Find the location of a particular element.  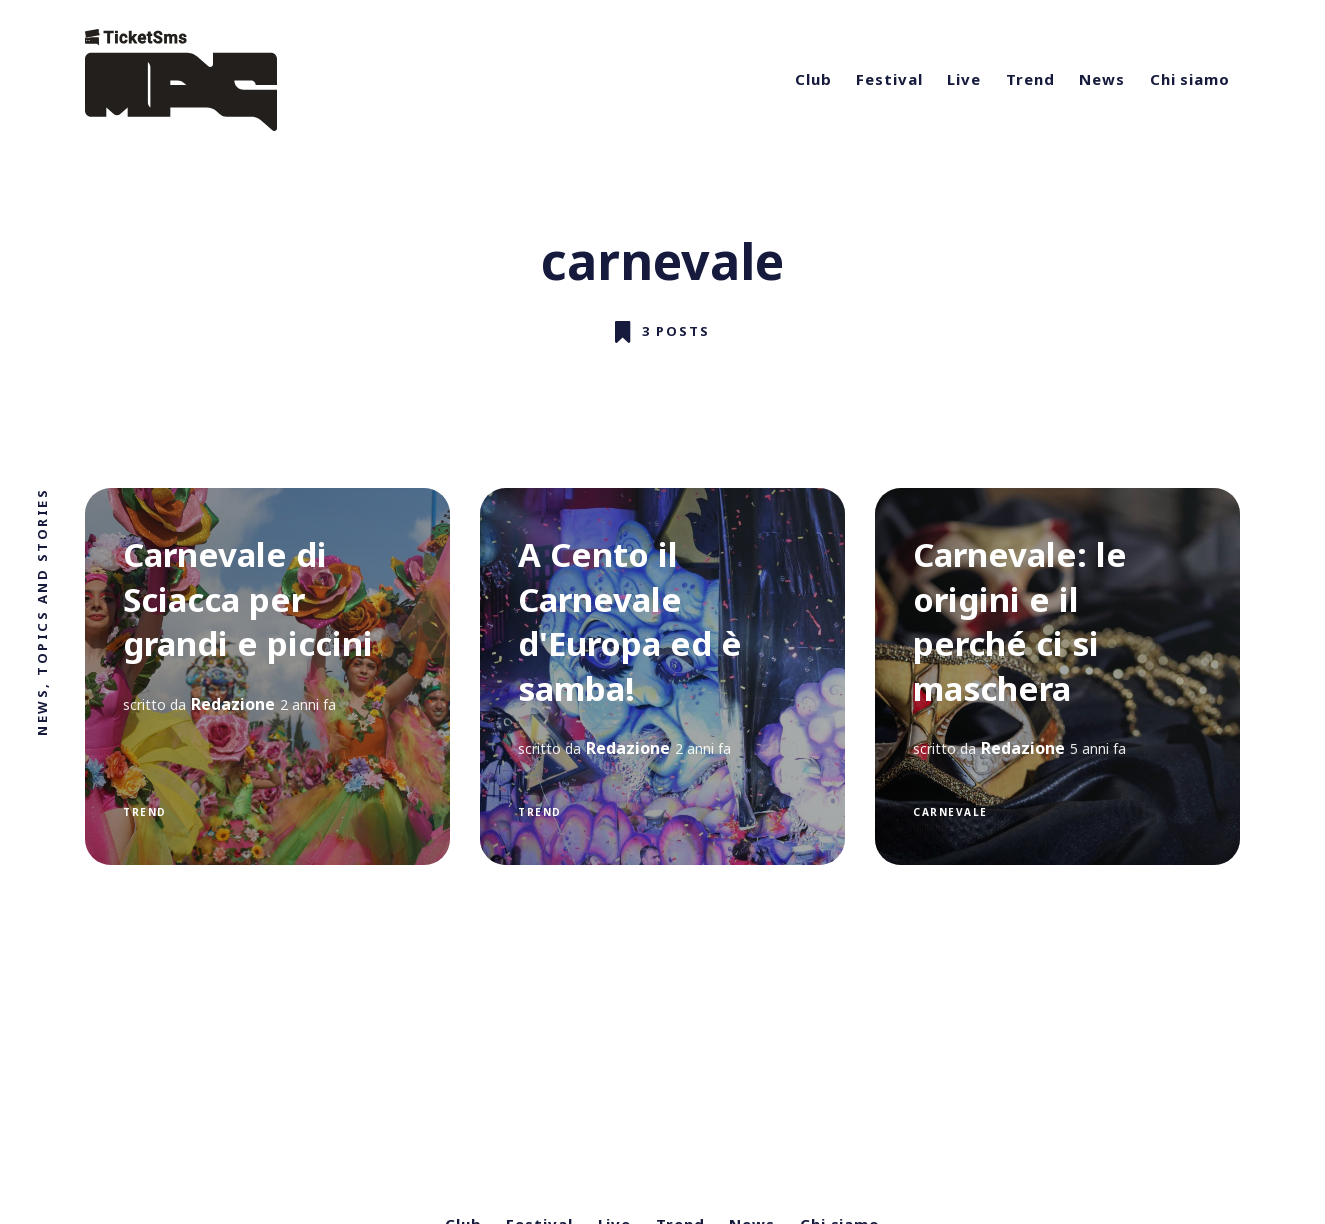

Club is located at coordinates (813, 79).